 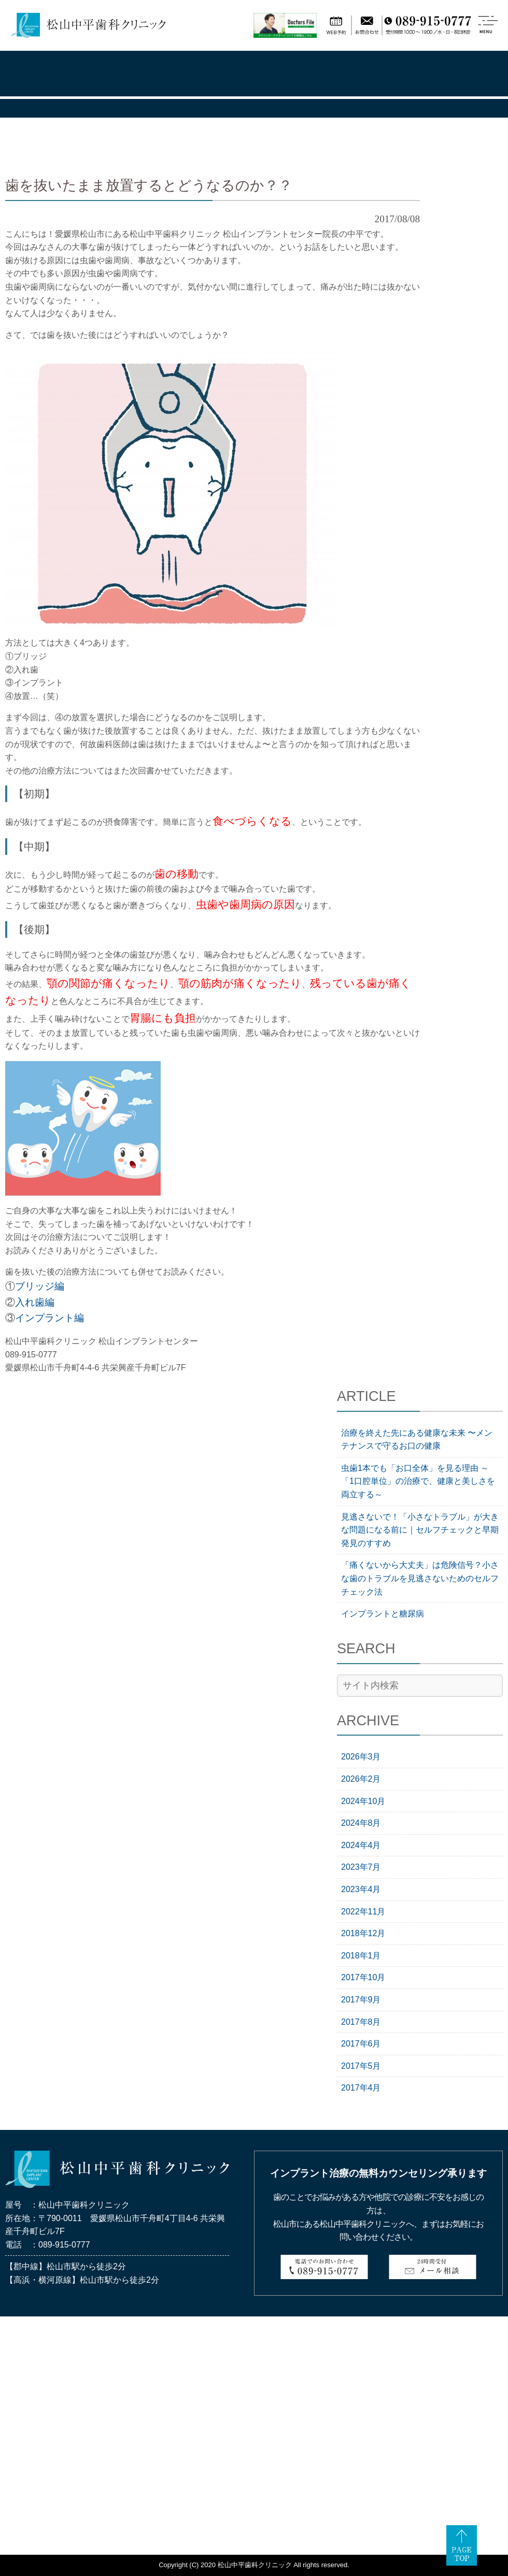 I want to click on 入れ歯編, so click(x=34, y=1302).